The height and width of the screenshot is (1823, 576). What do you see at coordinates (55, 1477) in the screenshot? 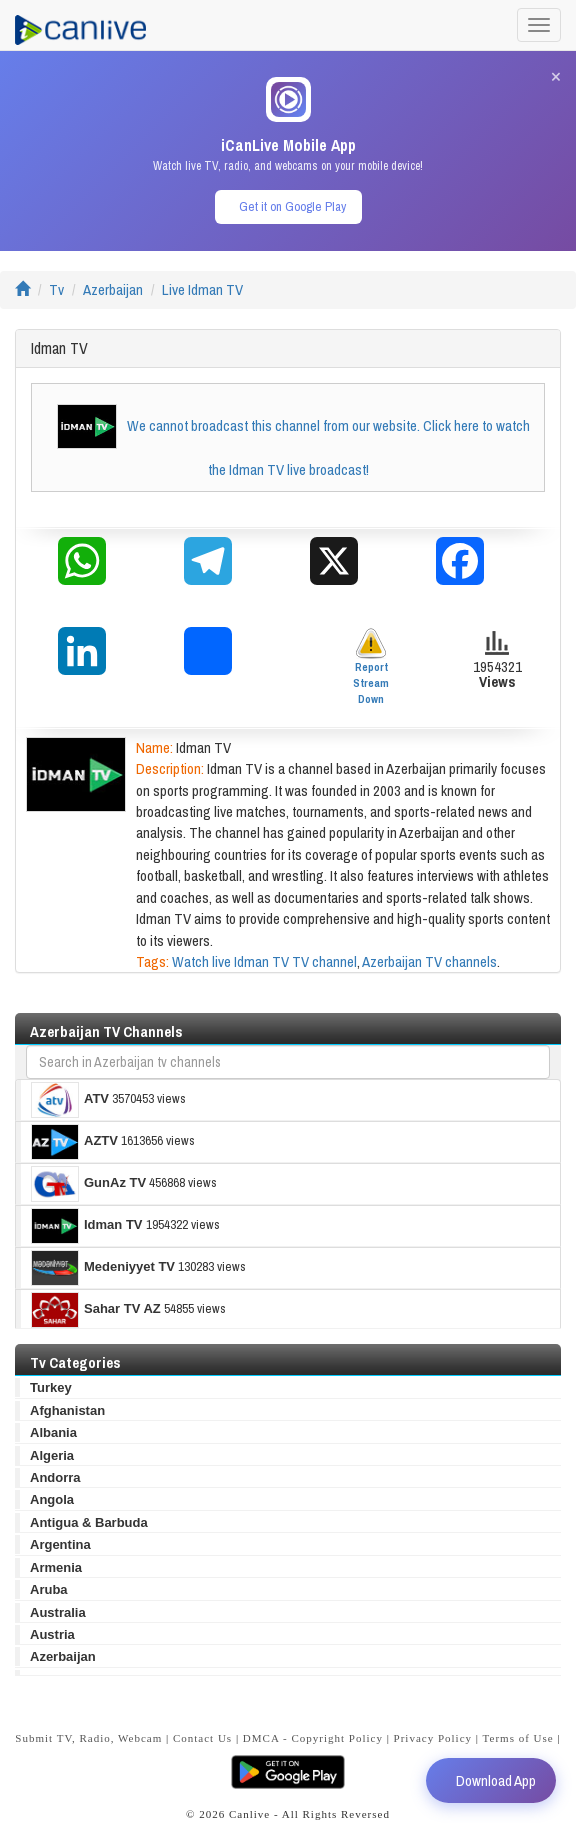
I see `Andorra` at bounding box center [55, 1477].